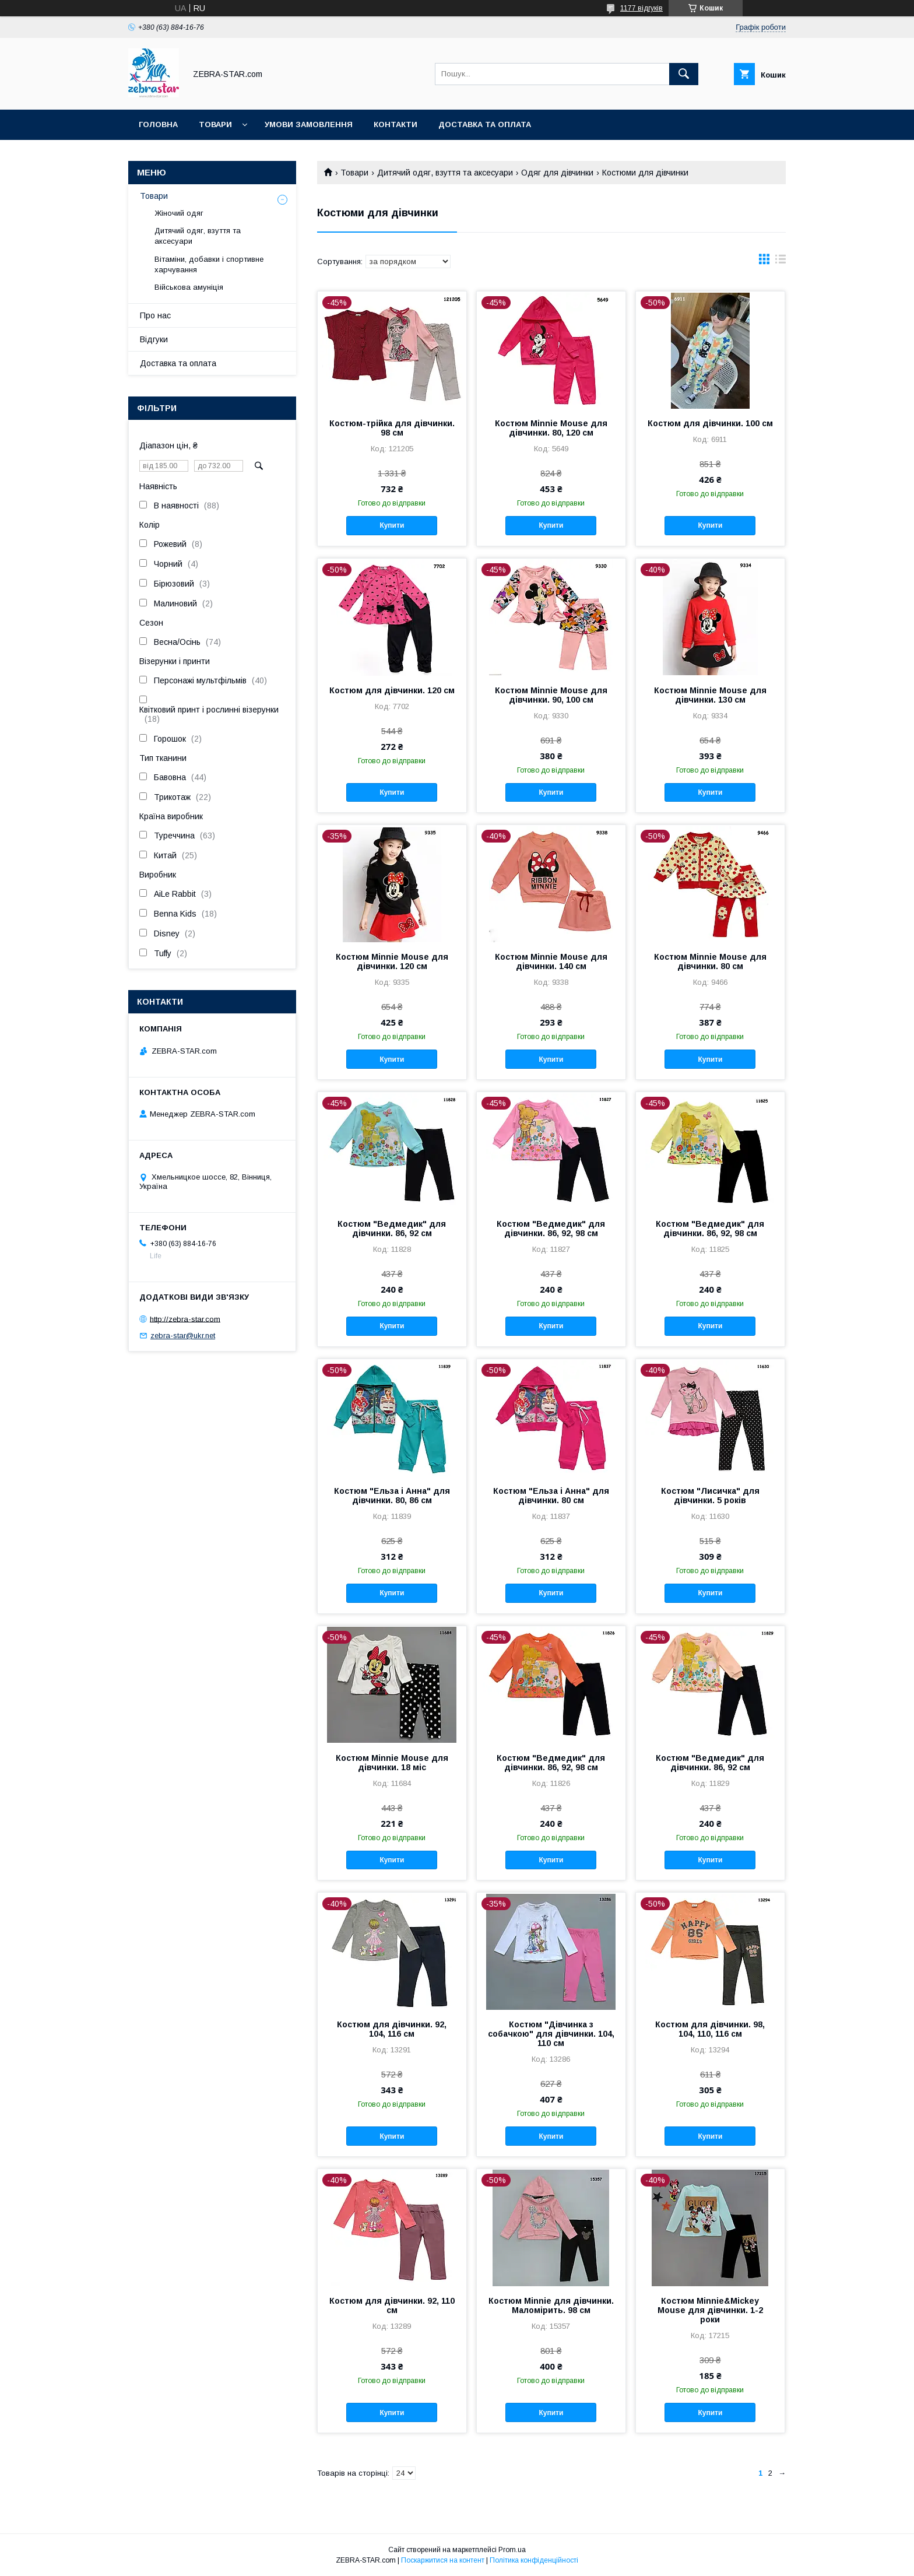  What do you see at coordinates (534, 2560) in the screenshot?
I see `Політика конфіденційності` at bounding box center [534, 2560].